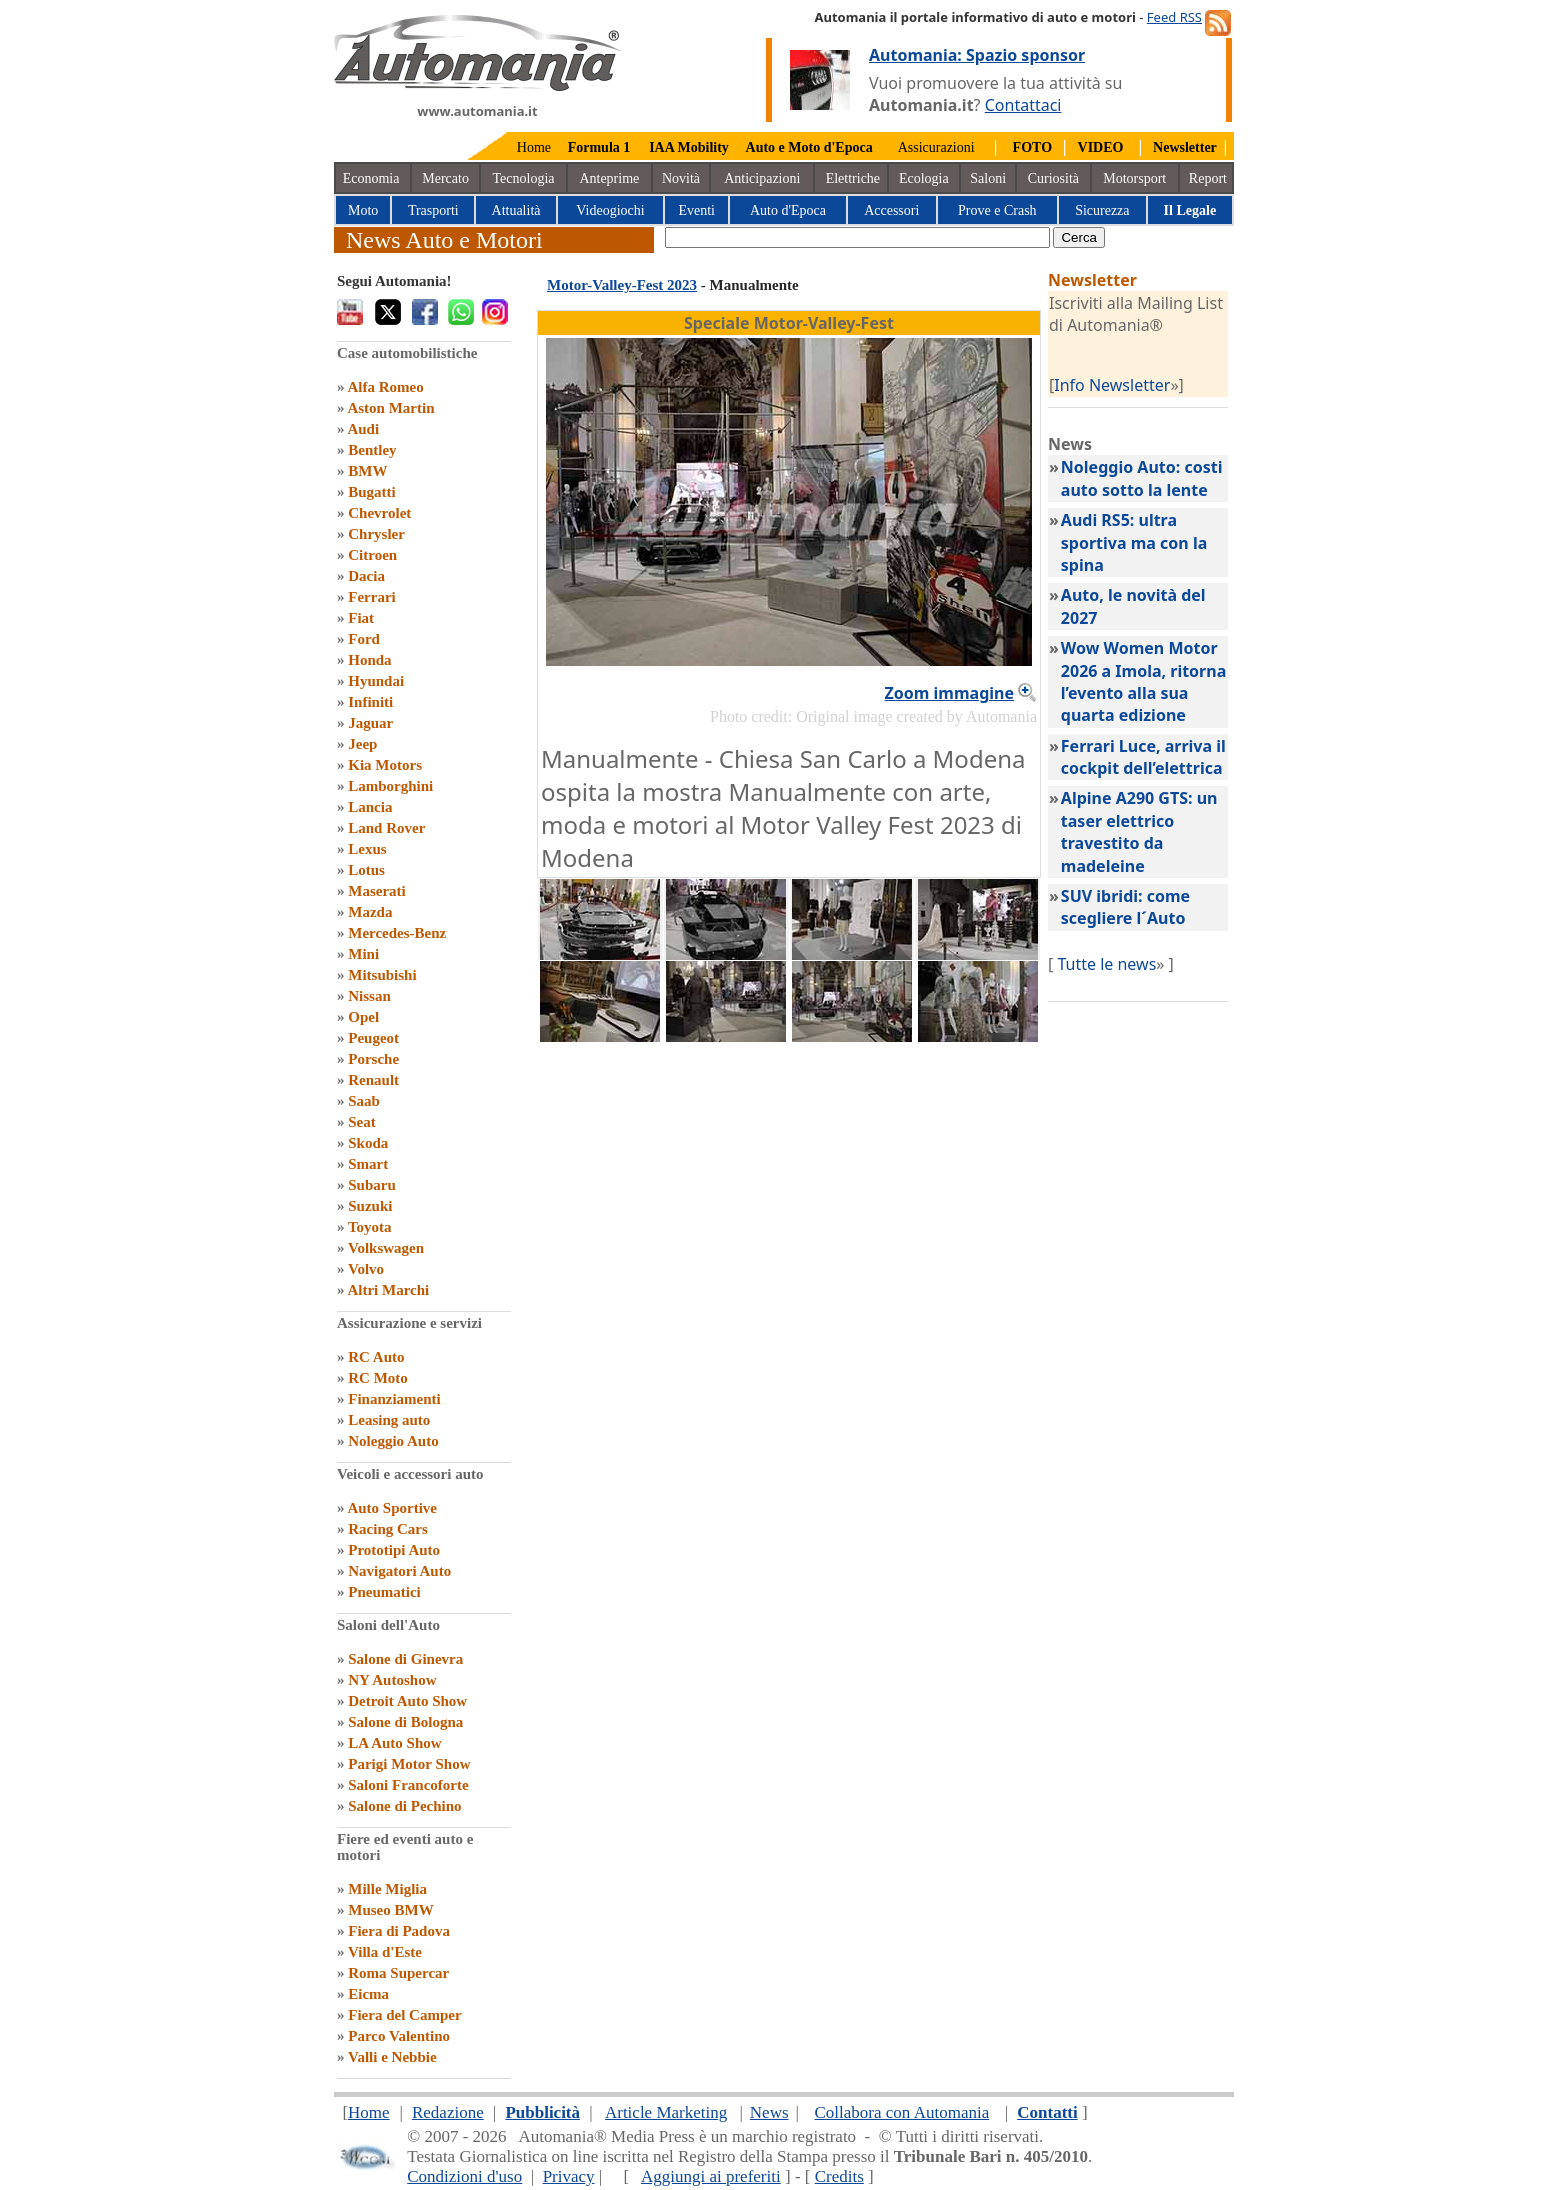 The height and width of the screenshot is (2190, 1568). Describe the element at coordinates (364, 1101) in the screenshot. I see `Saab` at that location.